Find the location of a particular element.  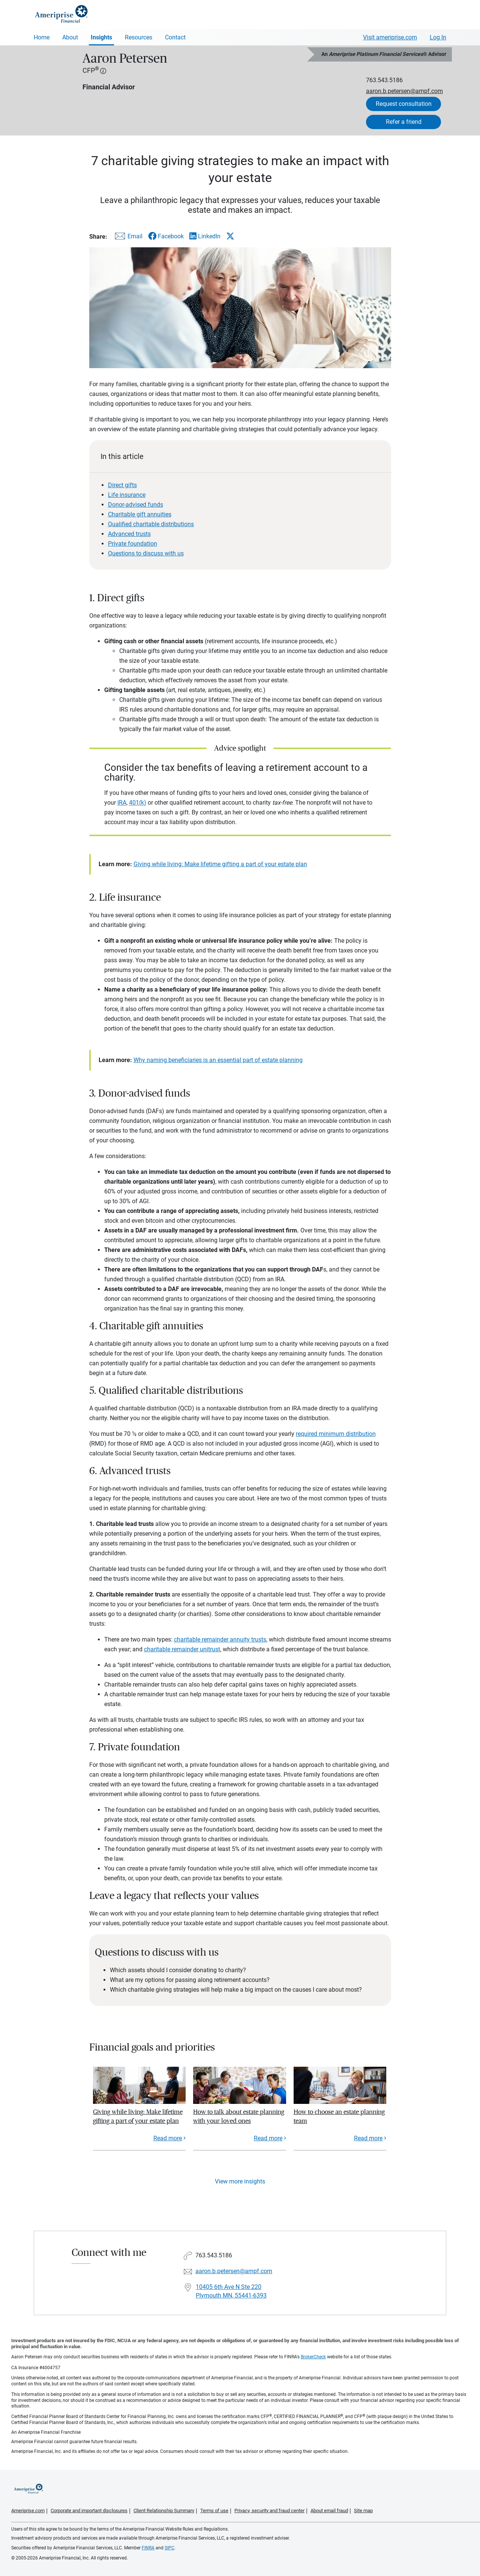

[Share this article via email] is located at coordinates (127, 238).